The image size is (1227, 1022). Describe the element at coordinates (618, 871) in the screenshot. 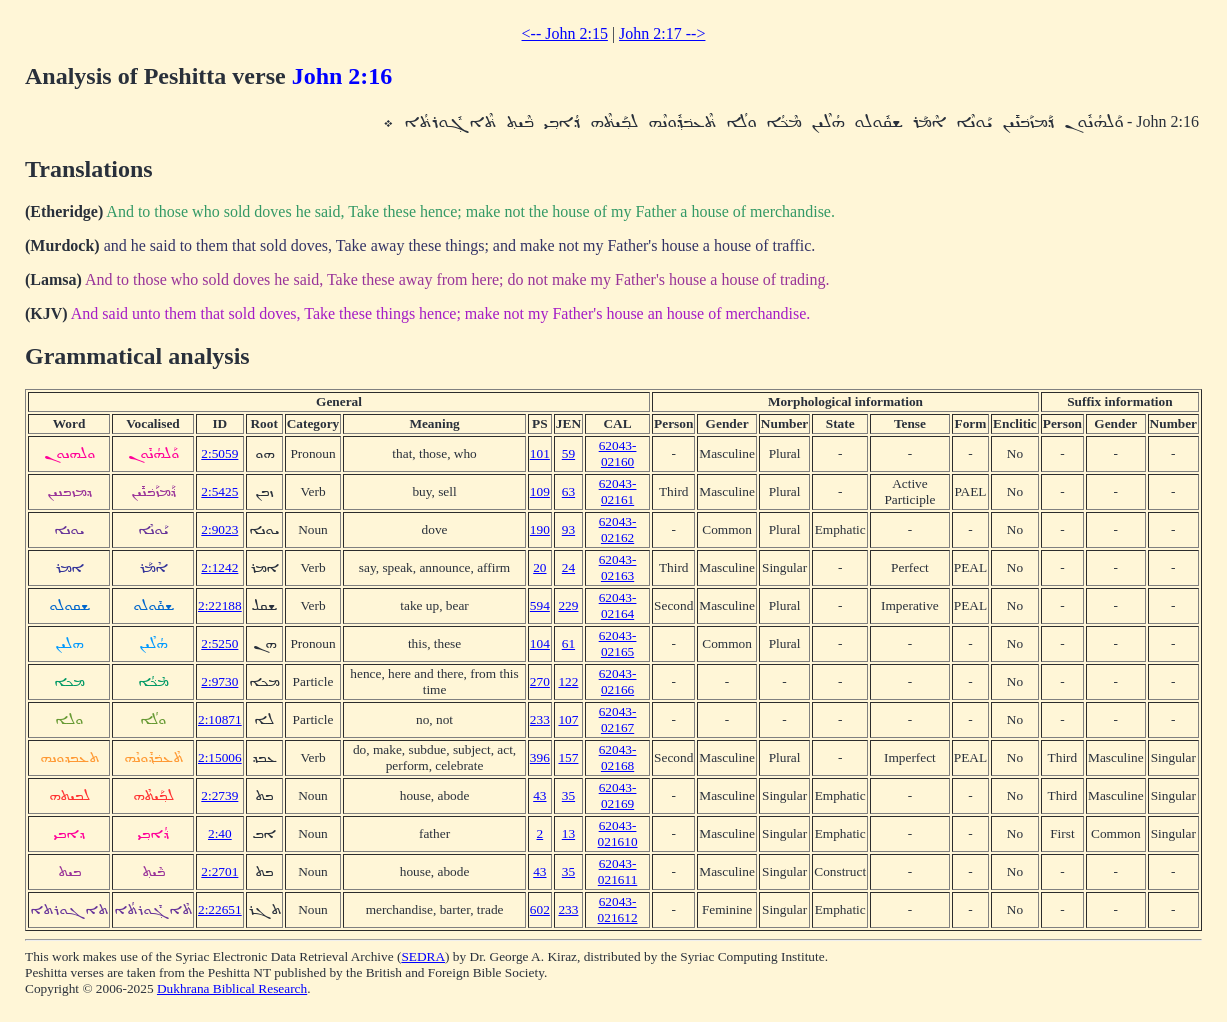

I see `62043-021611` at that location.